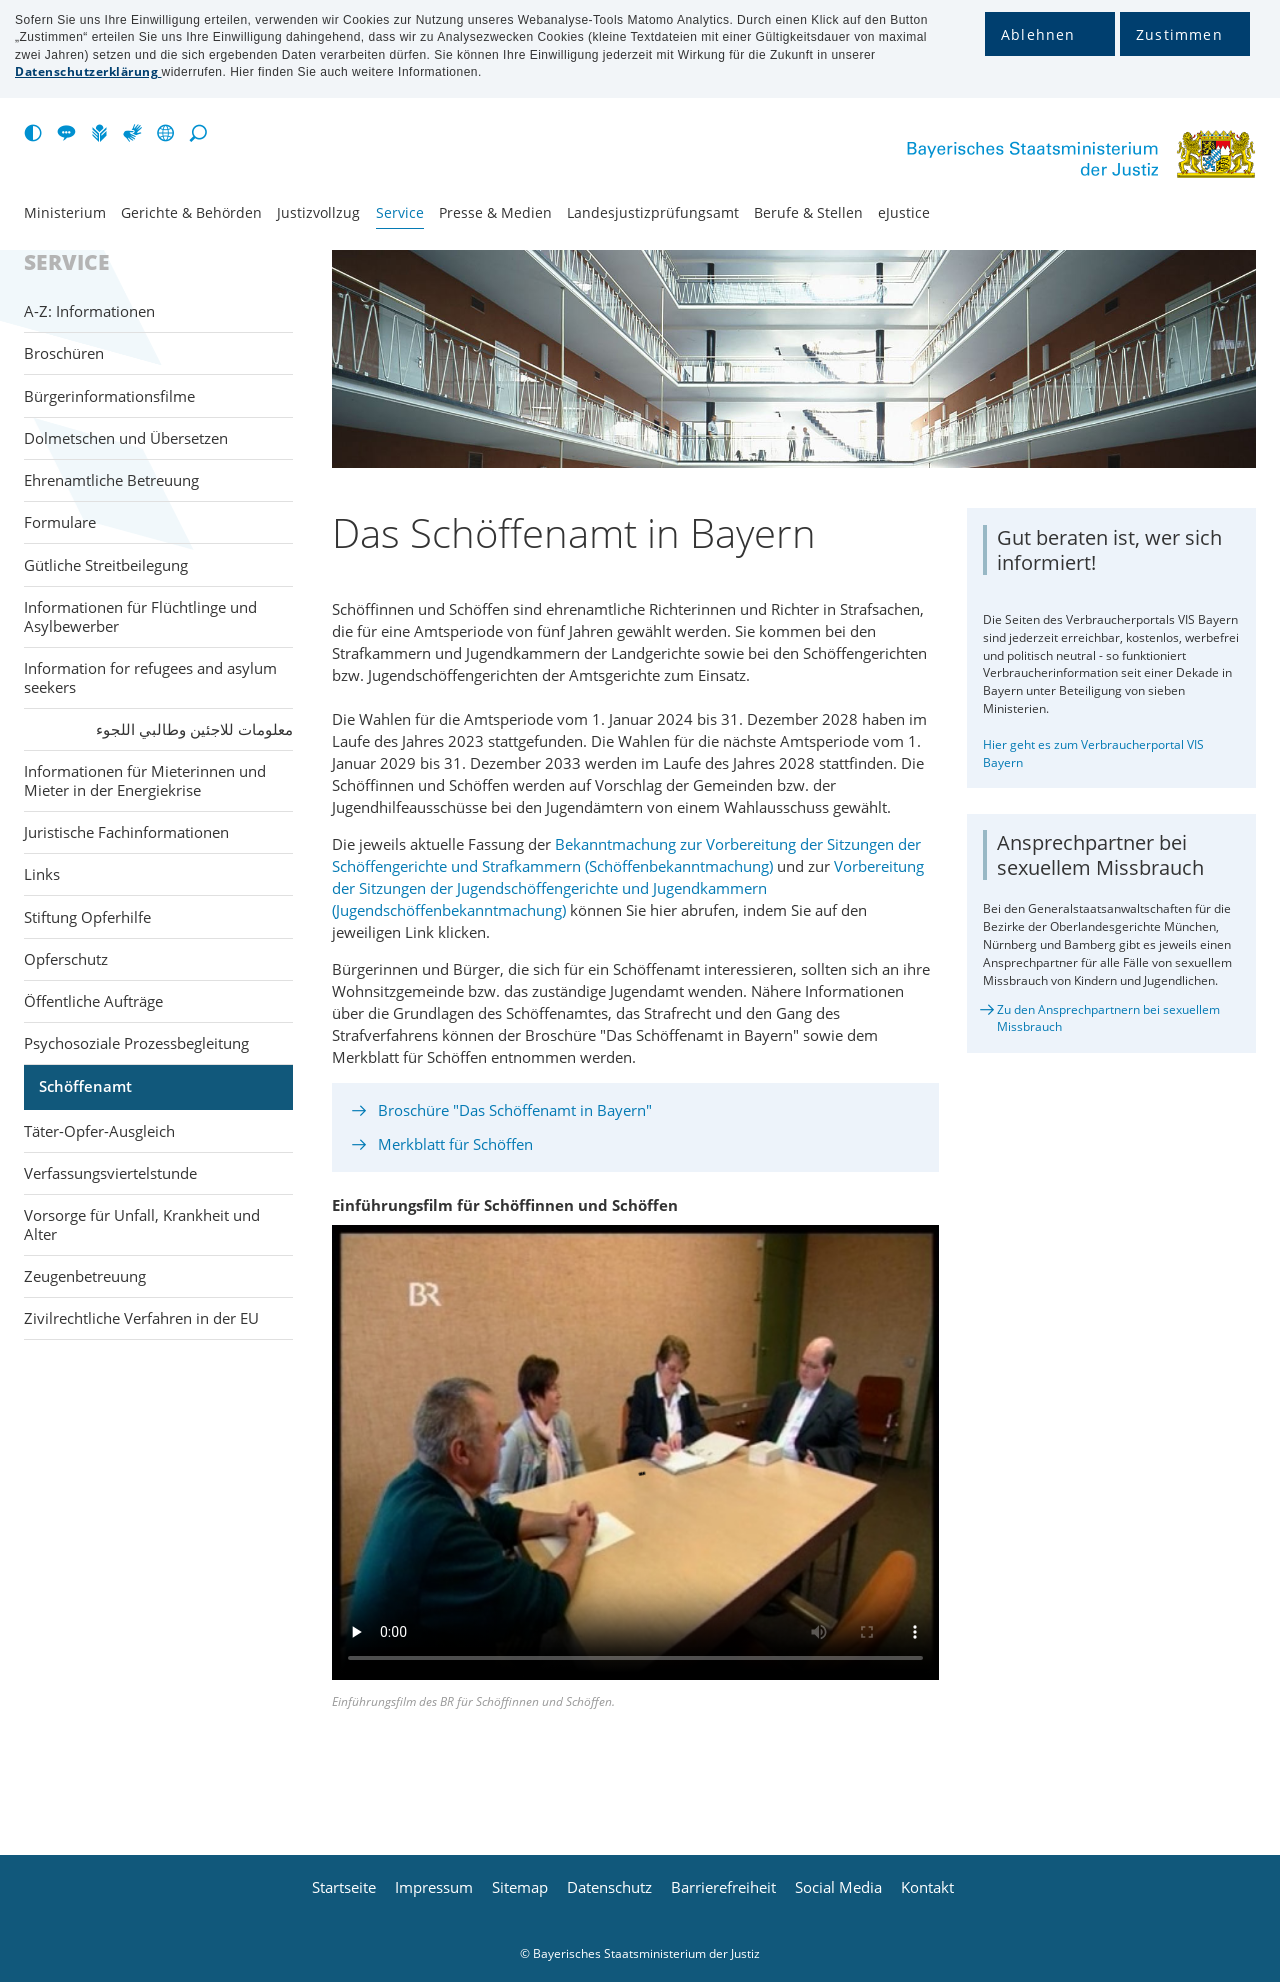 The height and width of the screenshot is (1982, 1280). Describe the element at coordinates (64, 353) in the screenshot. I see `Broschüren` at that location.